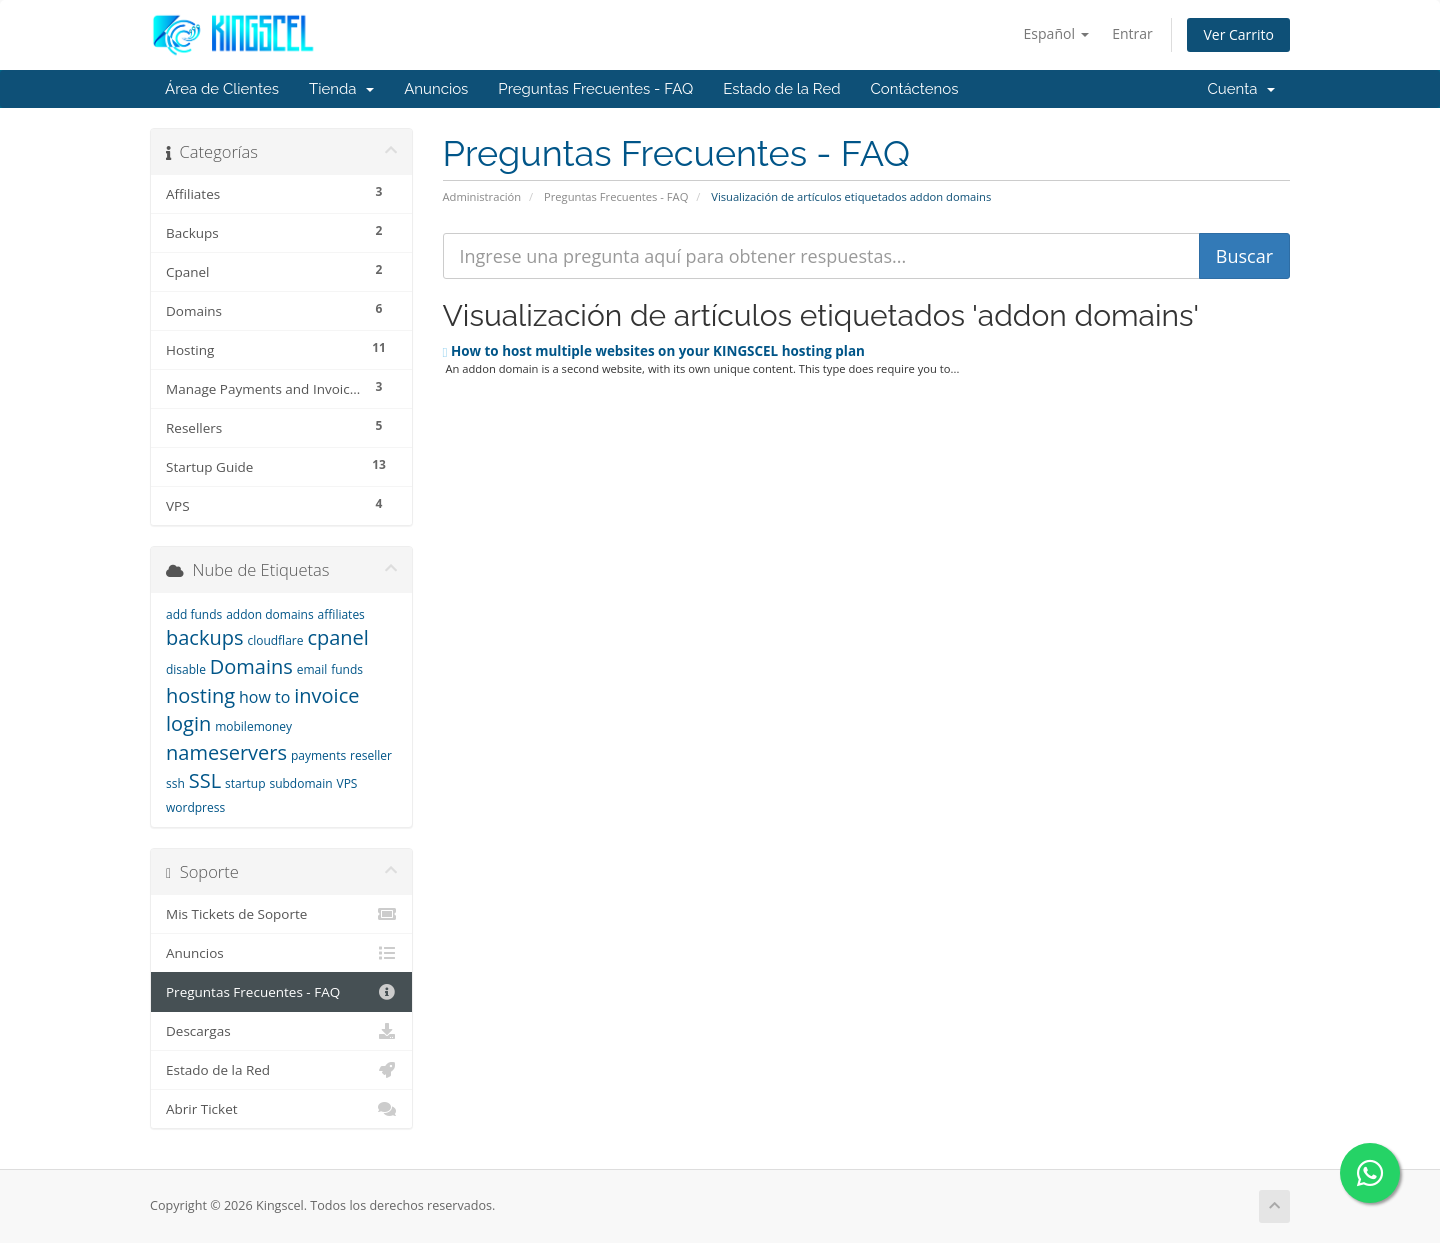 The width and height of the screenshot is (1440, 1243). Describe the element at coordinates (245, 783) in the screenshot. I see `startup` at that location.